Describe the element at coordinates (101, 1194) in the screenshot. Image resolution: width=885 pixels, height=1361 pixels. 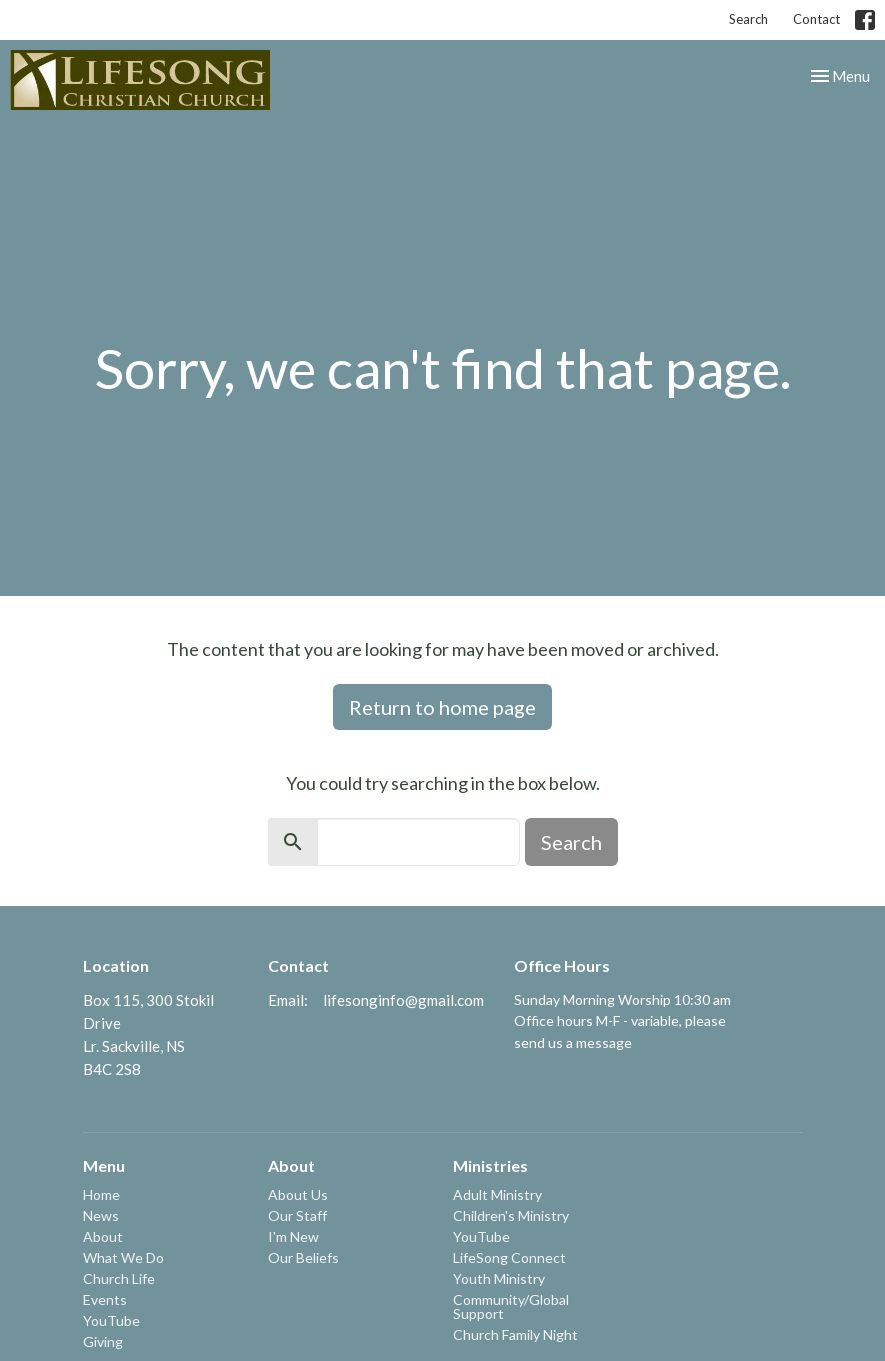
I see `Home` at that location.